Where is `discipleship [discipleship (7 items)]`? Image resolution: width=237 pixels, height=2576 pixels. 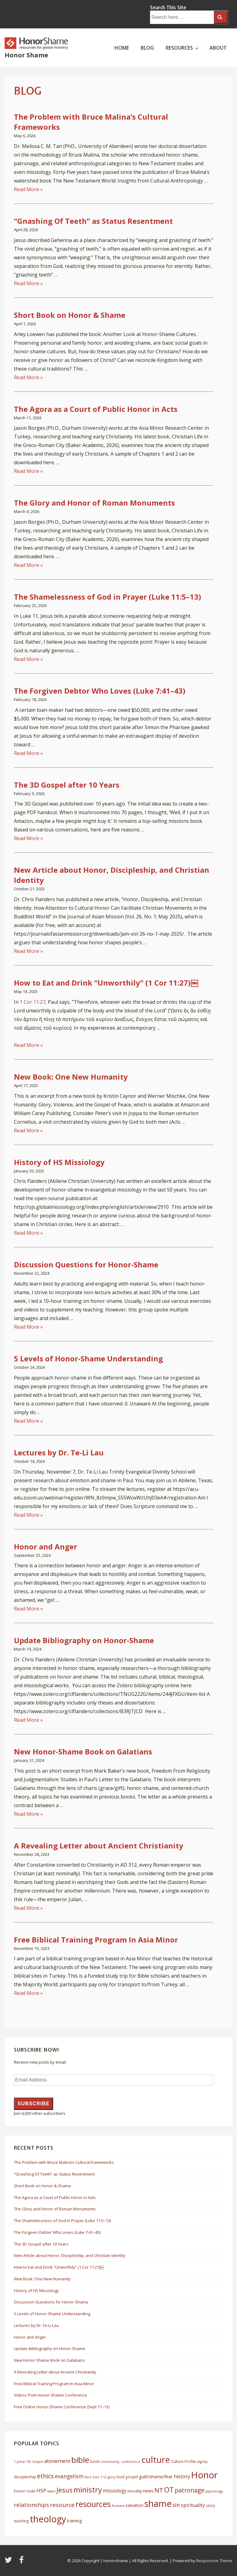 discipleship [discipleship (7 items)] is located at coordinates (25, 2477).